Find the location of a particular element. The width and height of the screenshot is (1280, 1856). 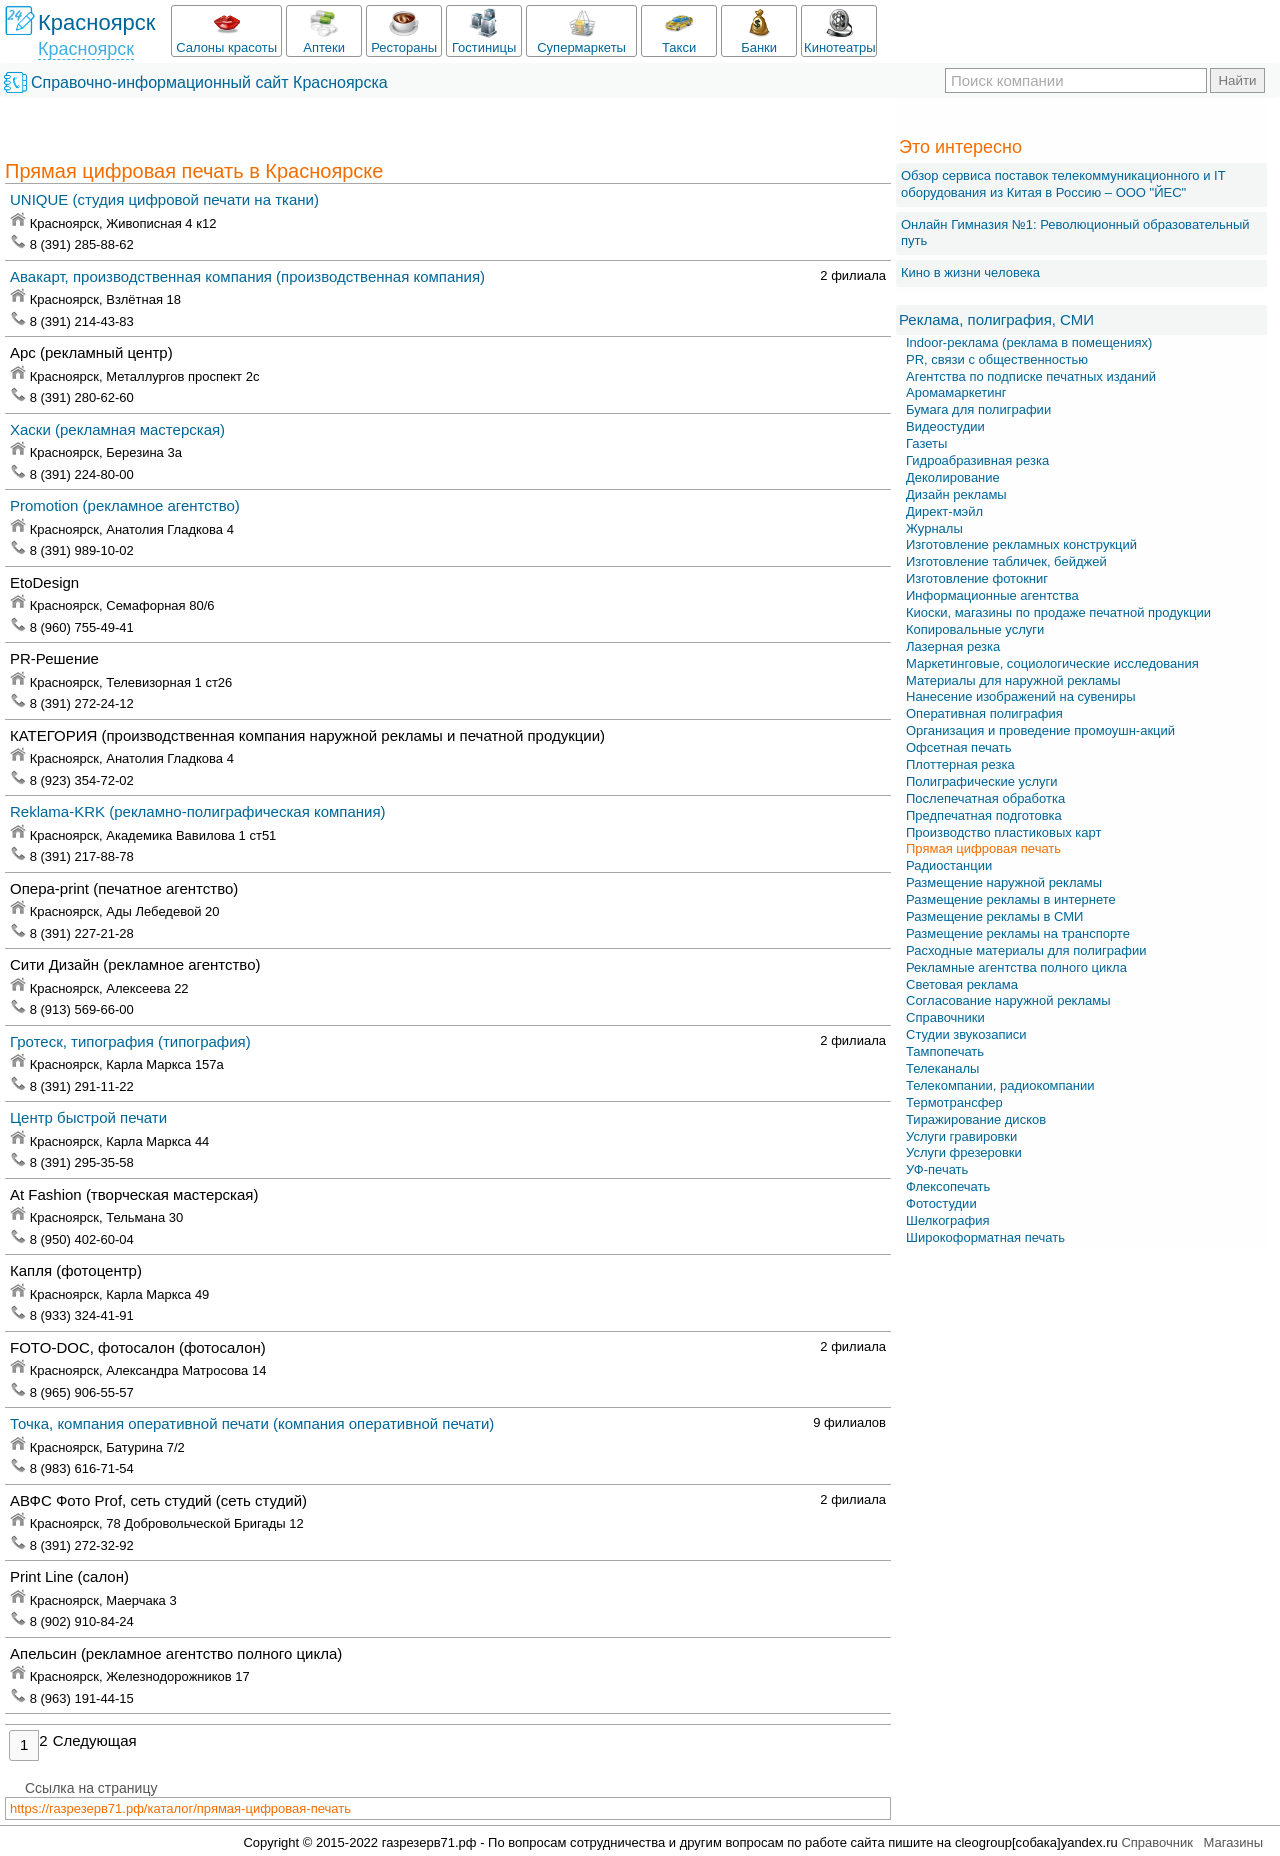

Телекомпании, радиокомпании is located at coordinates (1000, 1085).